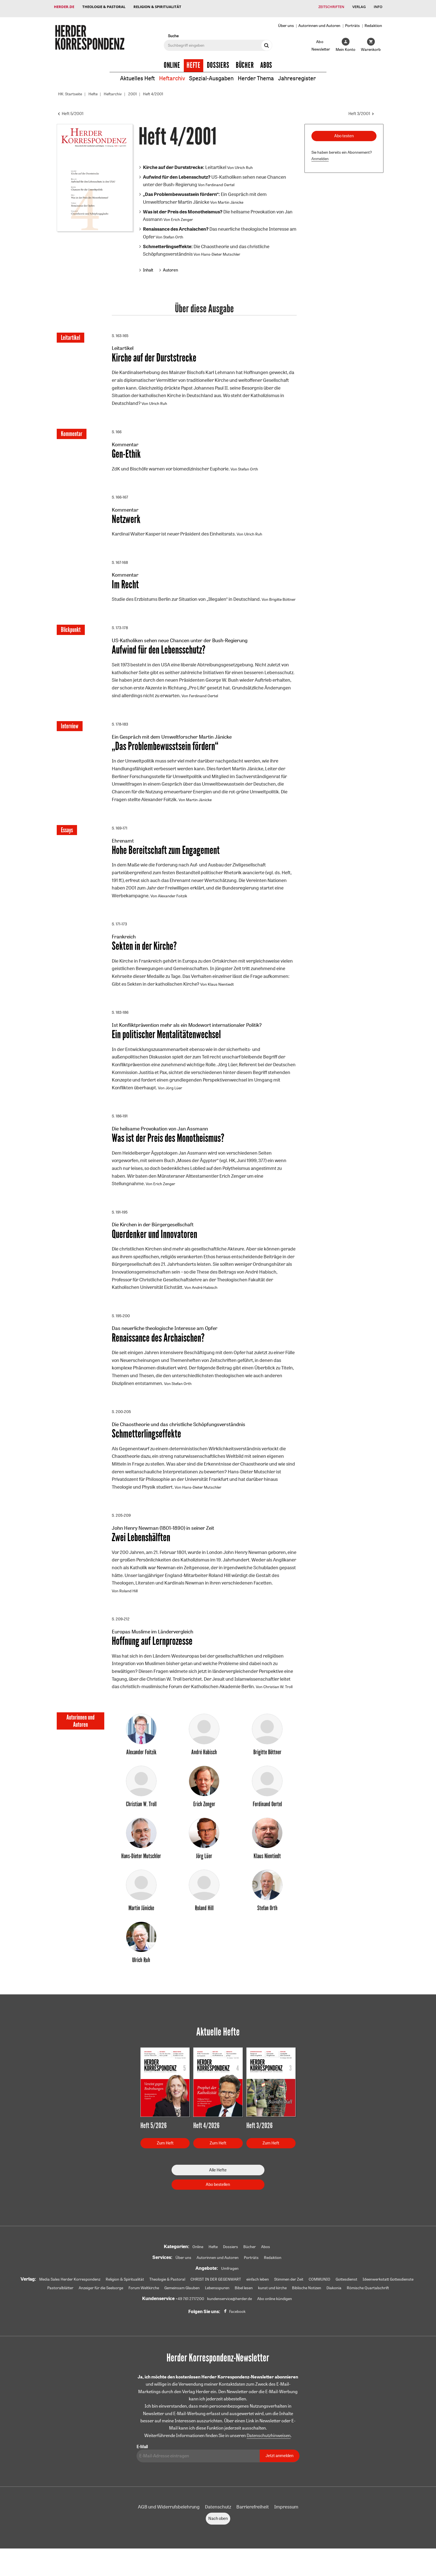  I want to click on Leitartikel, so click(184, 163).